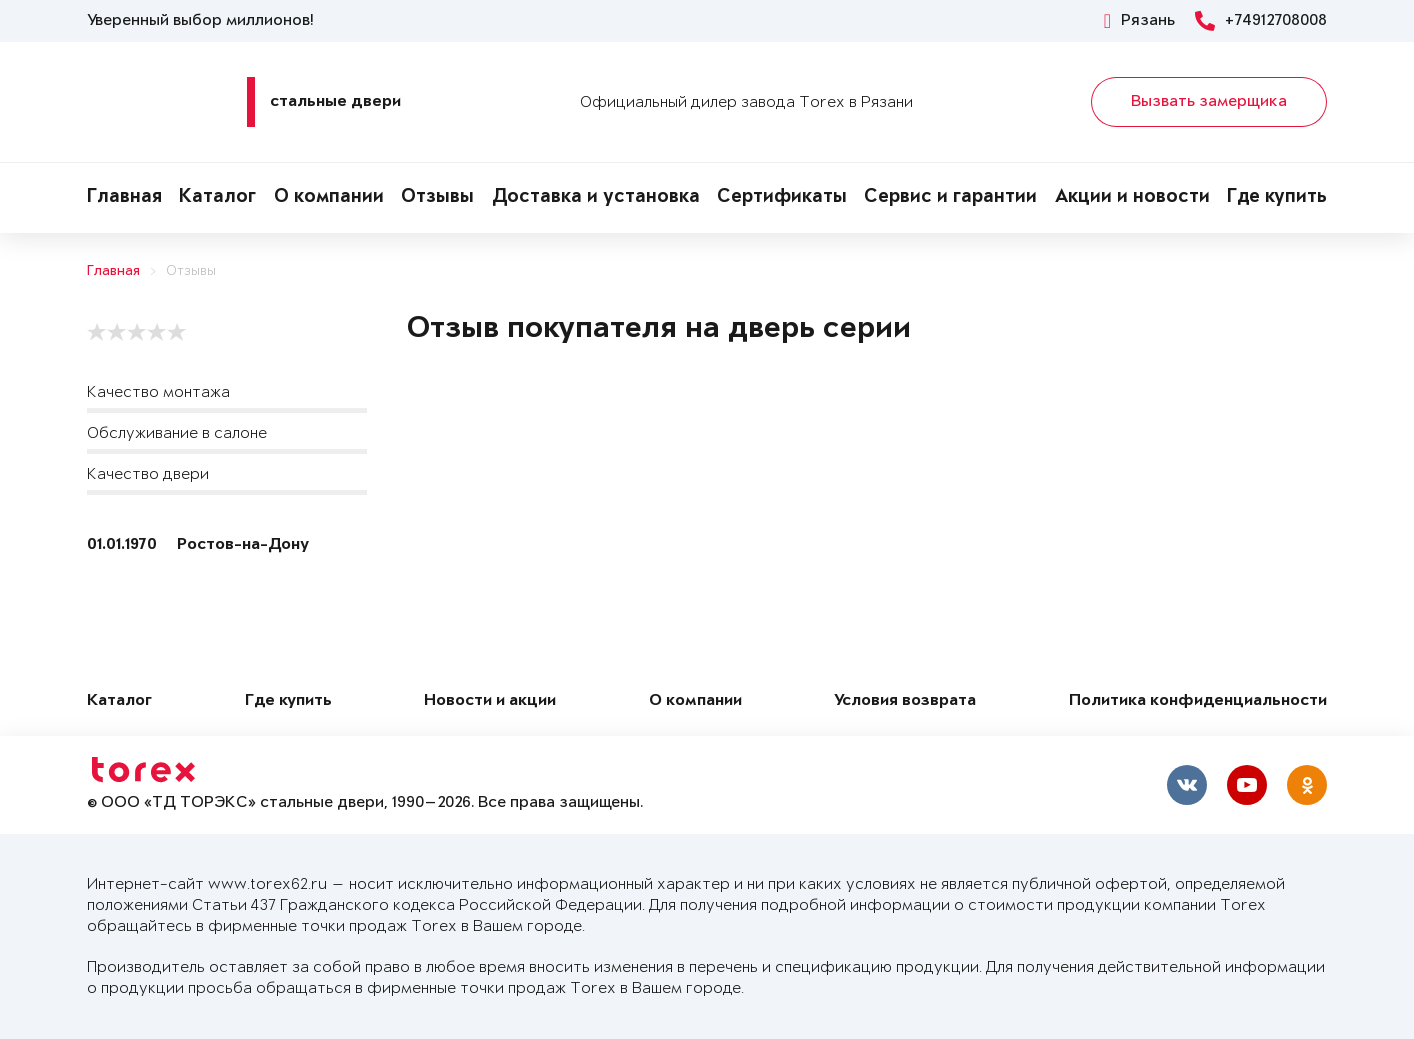 The image size is (1414, 1039). What do you see at coordinates (596, 198) in the screenshot?
I see `Доставка и установка` at bounding box center [596, 198].